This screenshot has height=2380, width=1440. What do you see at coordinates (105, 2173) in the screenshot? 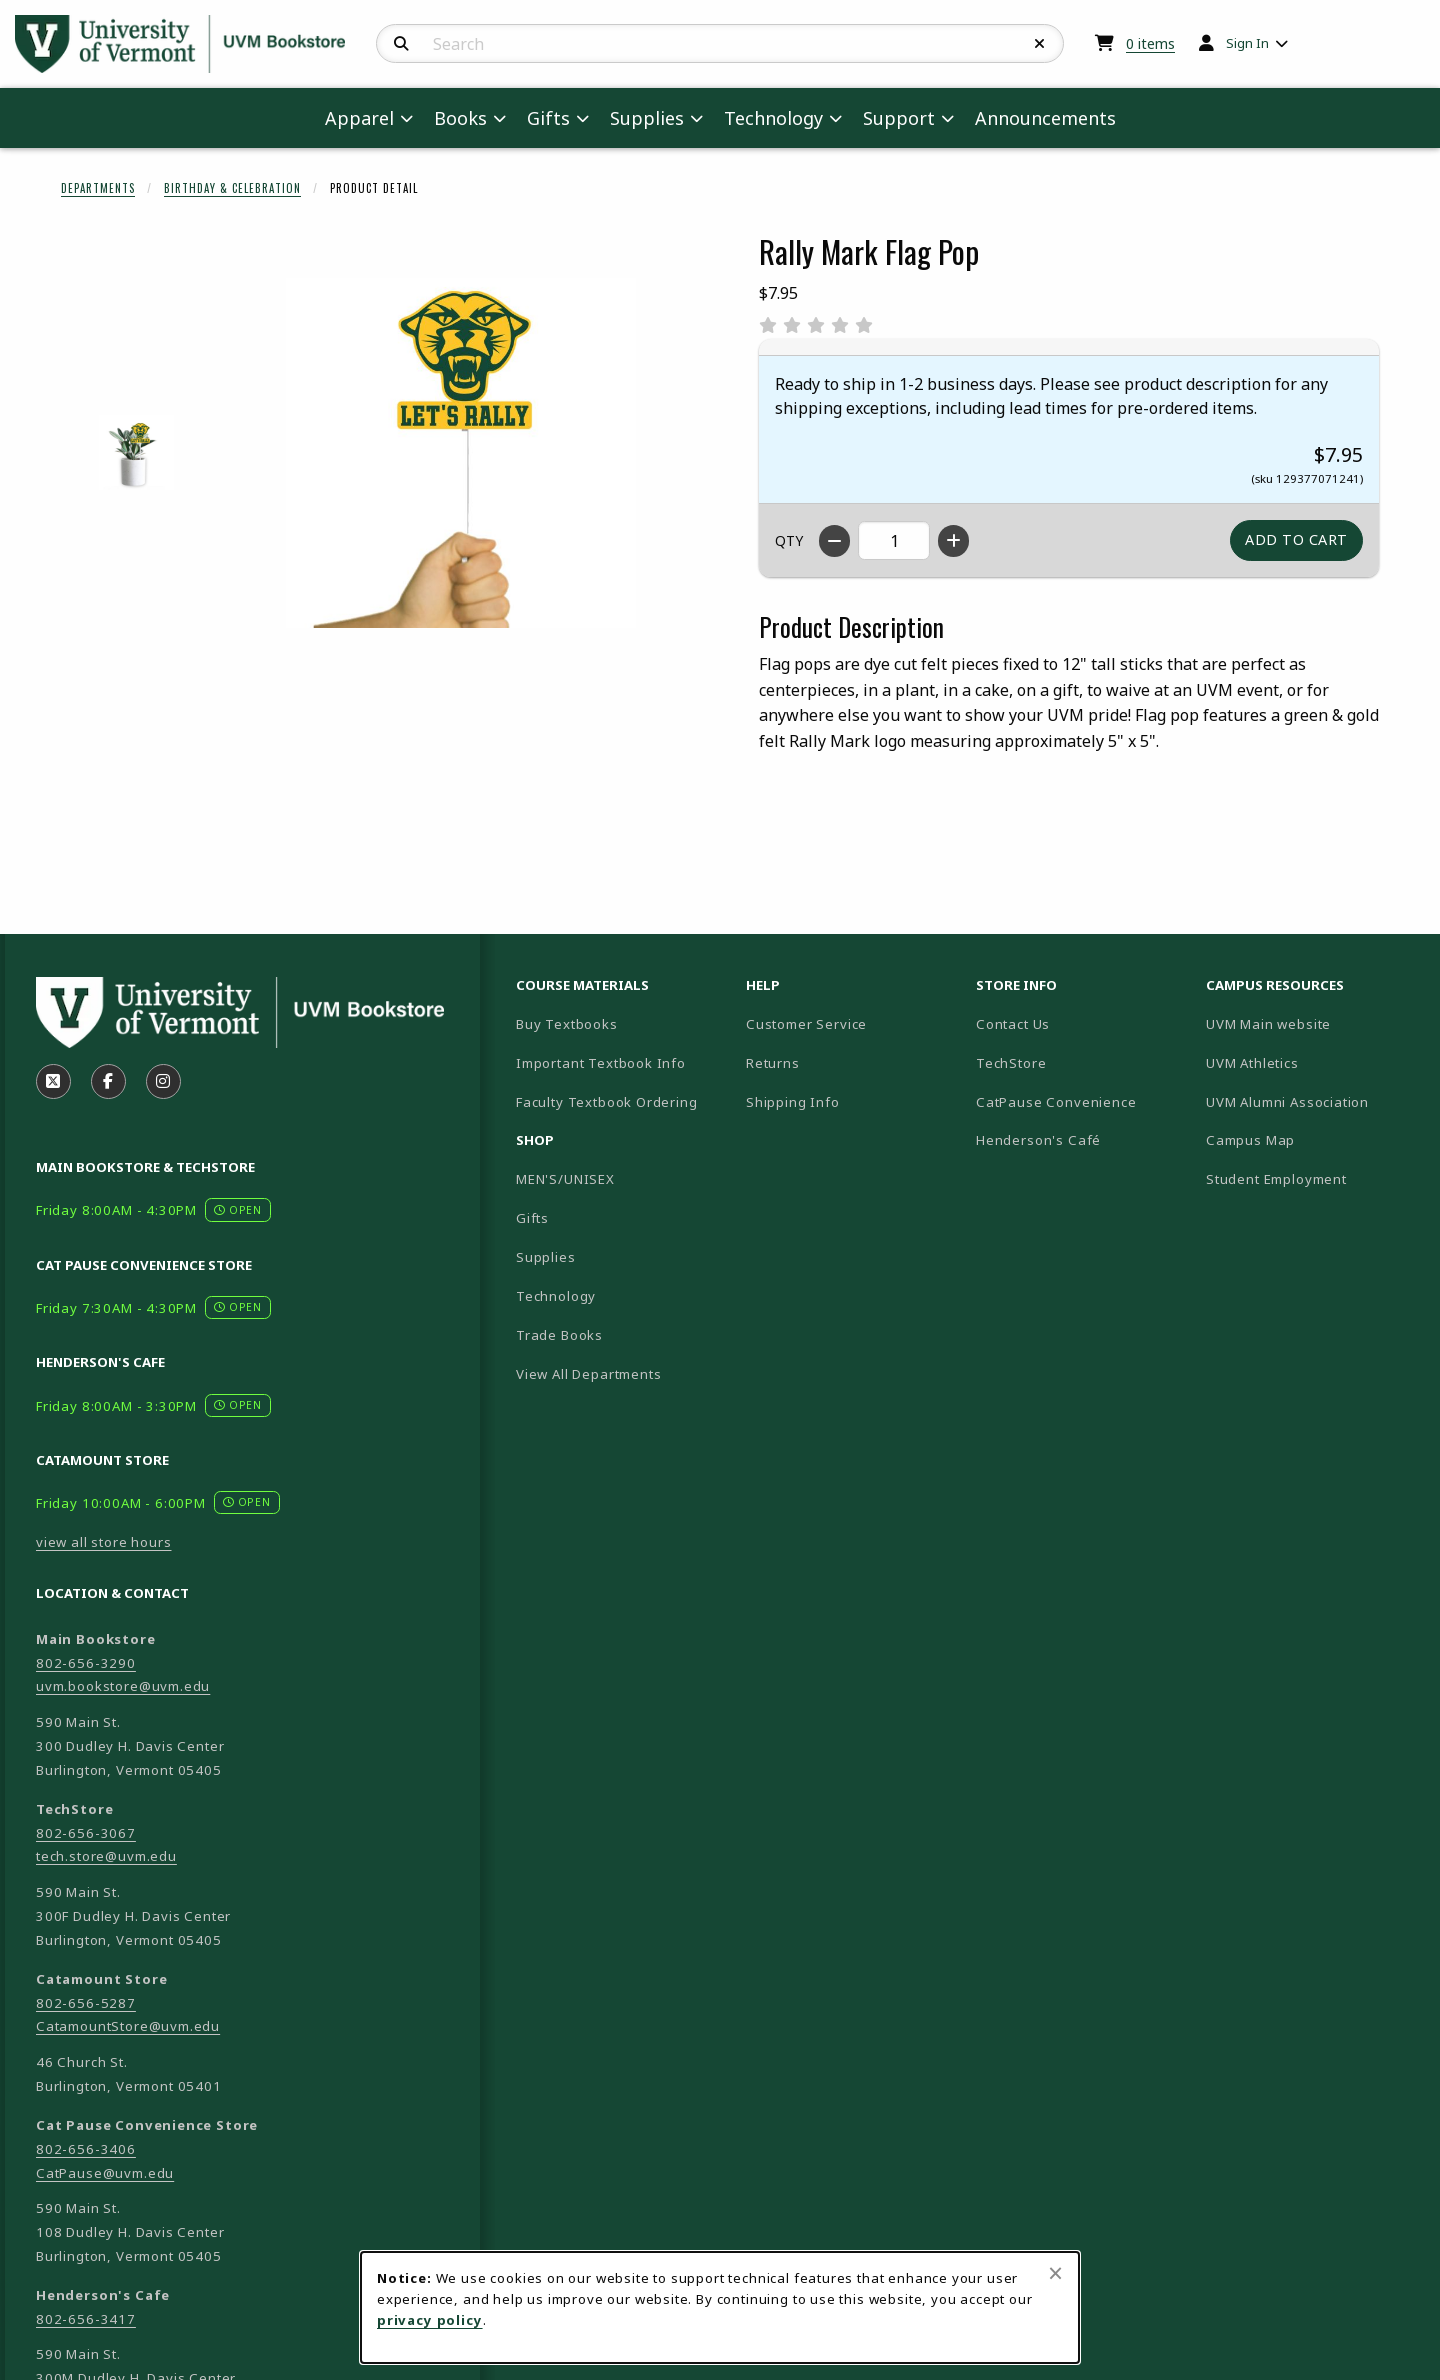
I see `CatPause@uvm.edu` at bounding box center [105, 2173].